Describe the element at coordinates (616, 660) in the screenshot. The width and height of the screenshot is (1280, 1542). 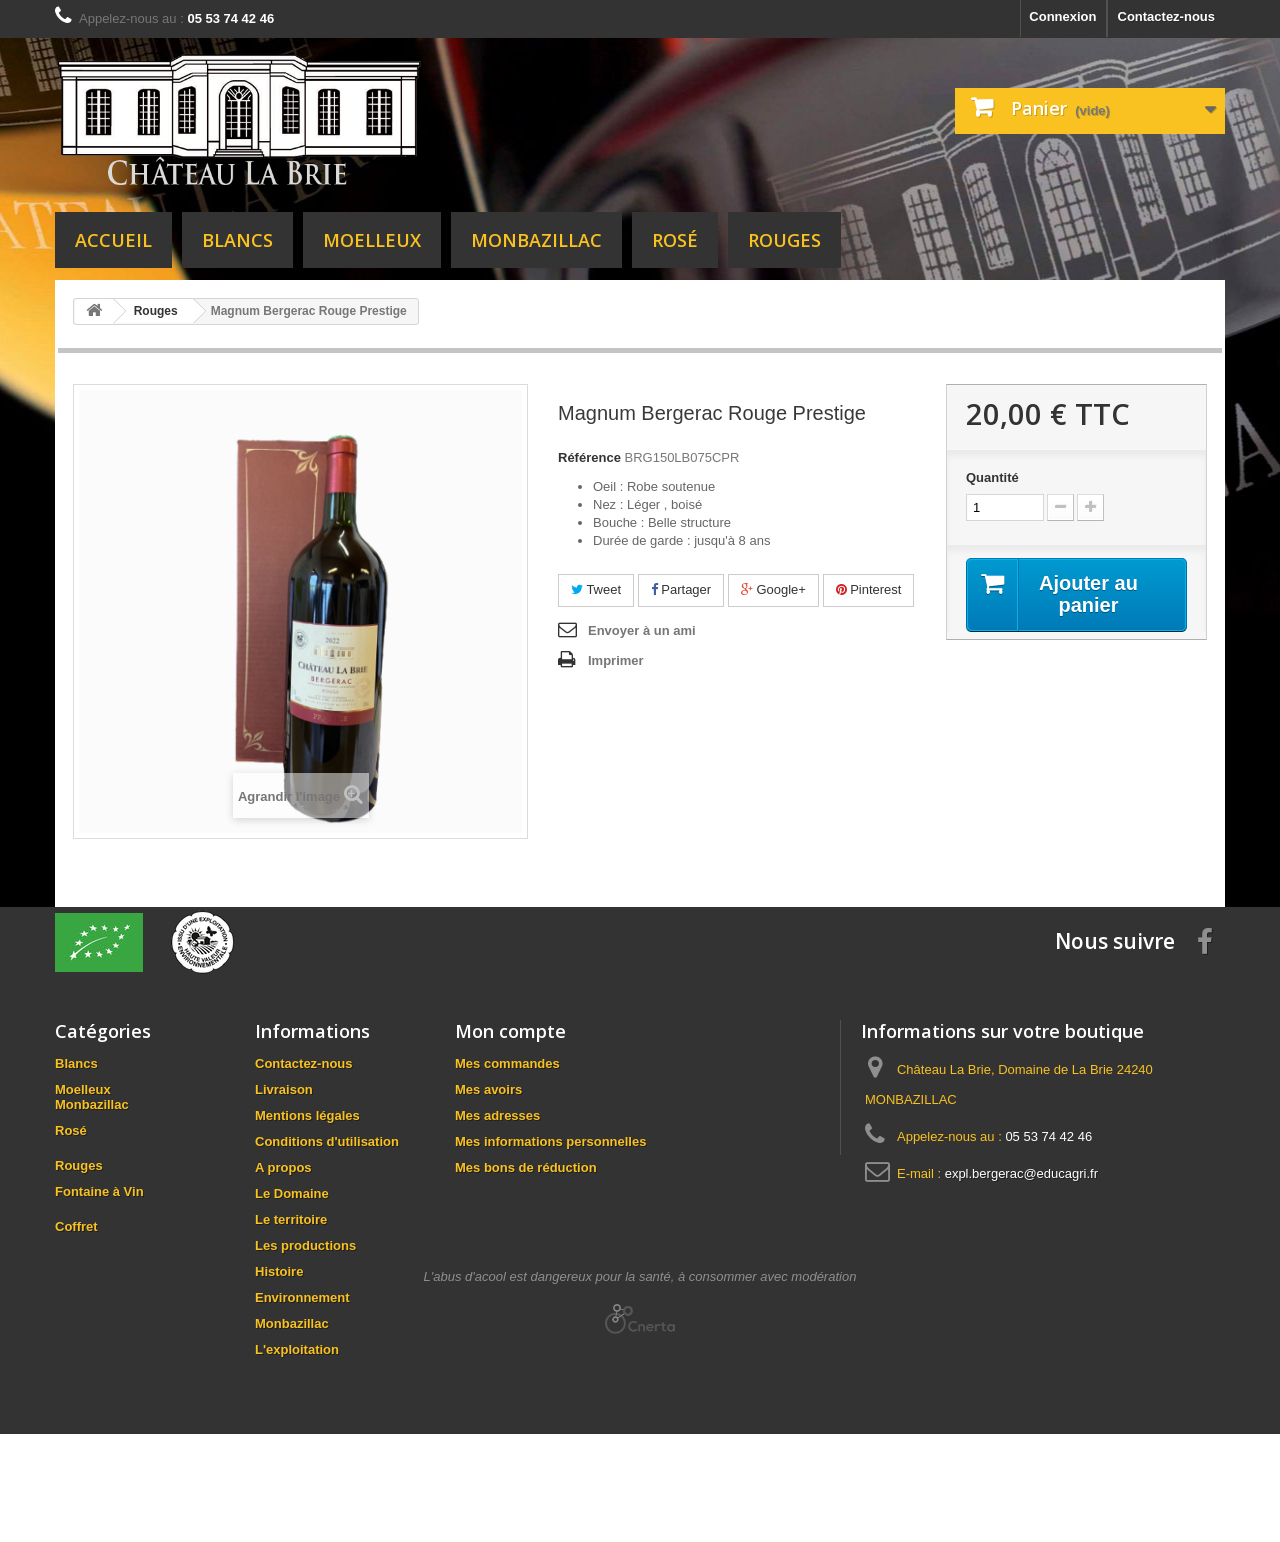
I see `Imprimer` at that location.